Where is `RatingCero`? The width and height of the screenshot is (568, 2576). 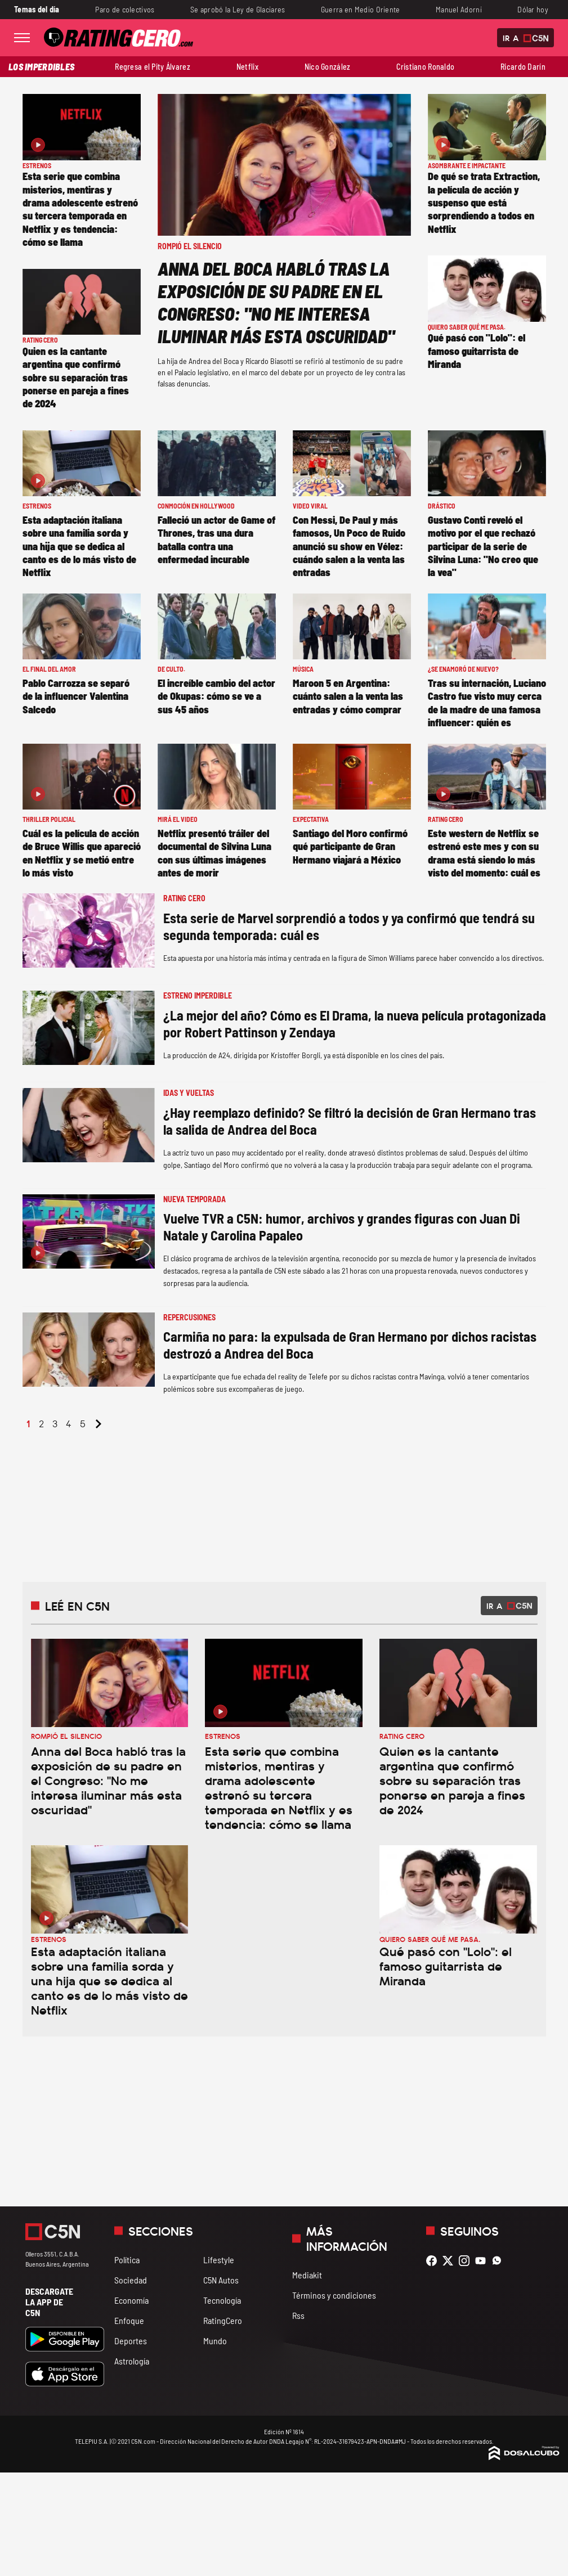
RatingCero is located at coordinates (222, 2320).